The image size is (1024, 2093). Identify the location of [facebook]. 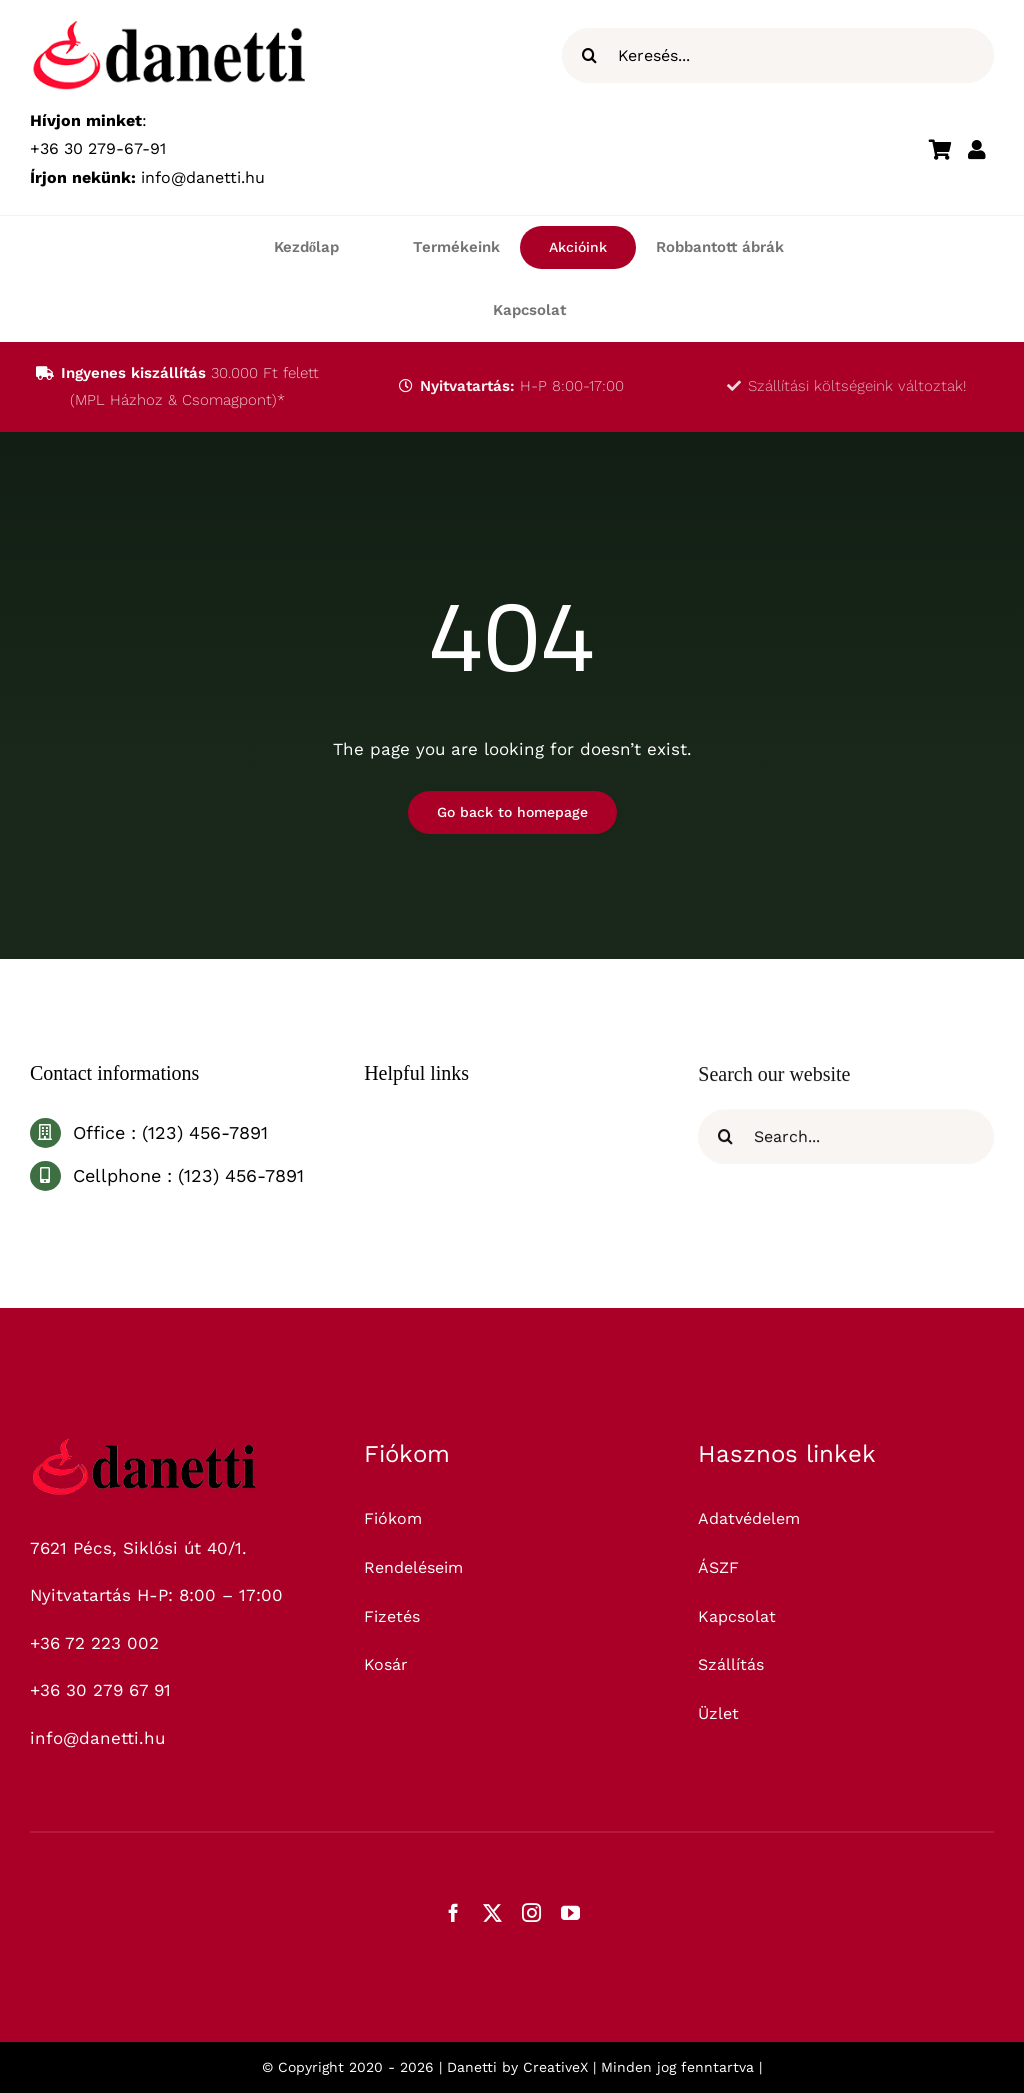
(453, 1912).